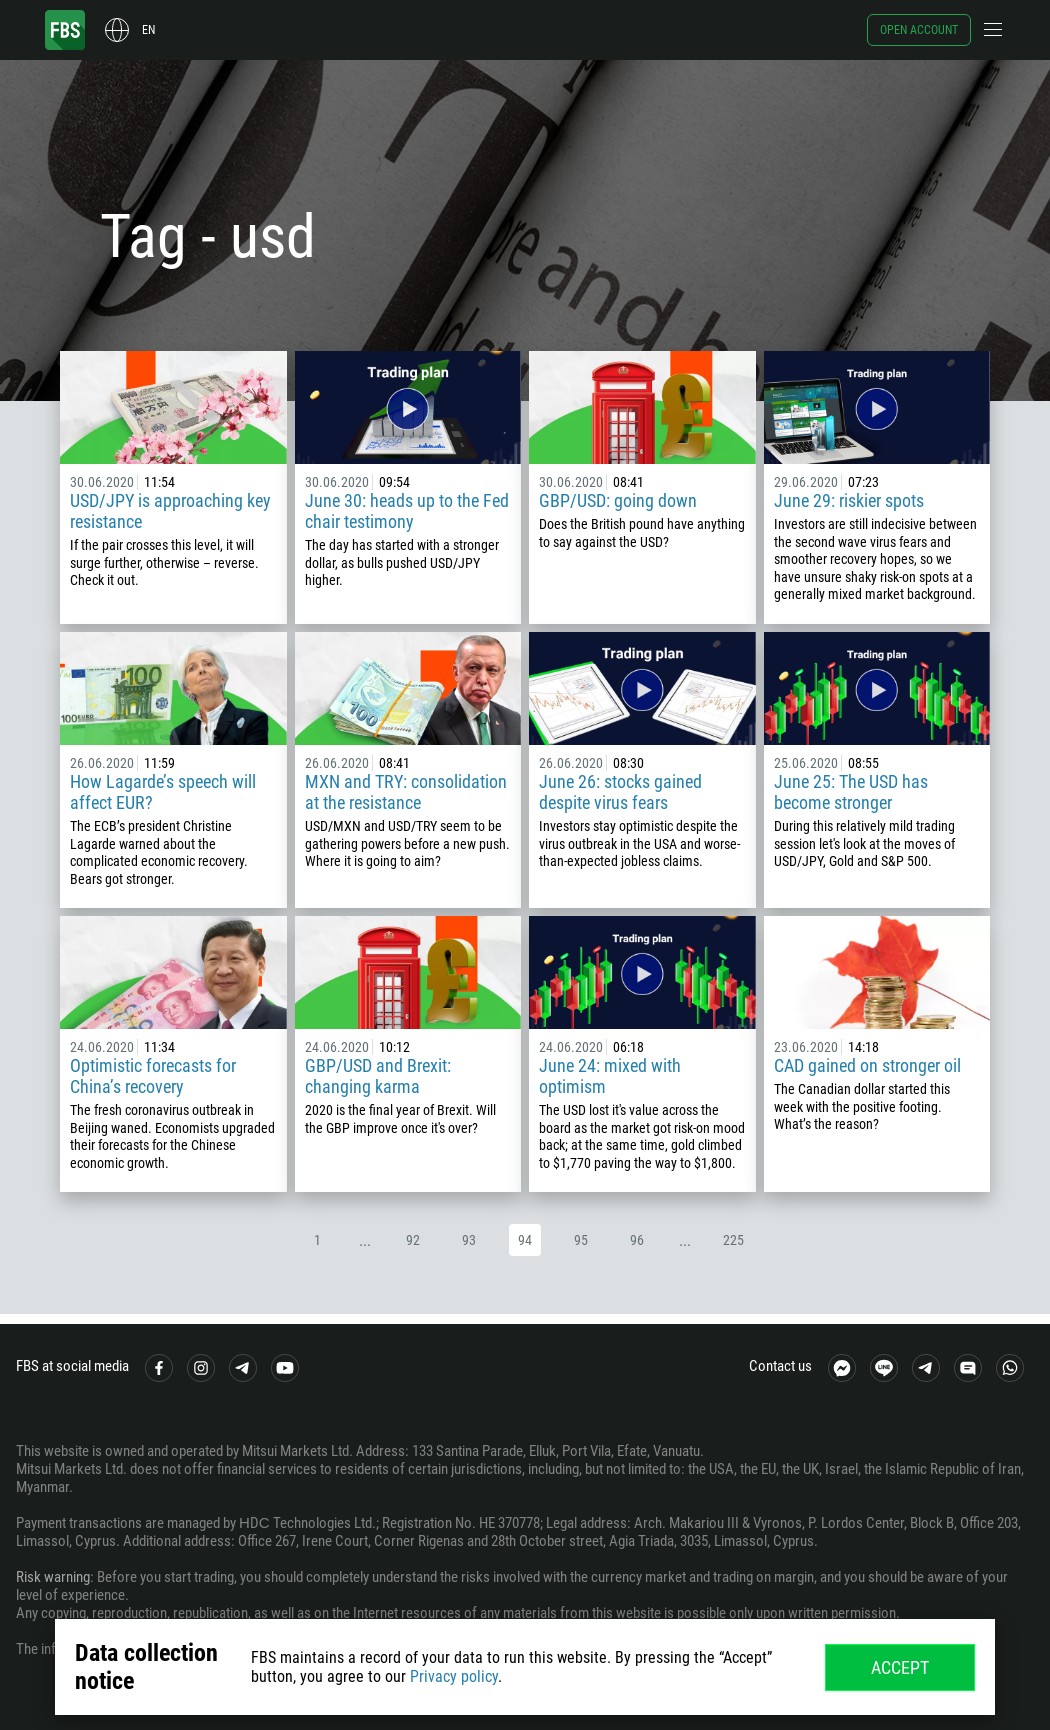 This screenshot has height=1730, width=1050. I want to click on USD/JPY is approaching key resistance, so click(170, 511).